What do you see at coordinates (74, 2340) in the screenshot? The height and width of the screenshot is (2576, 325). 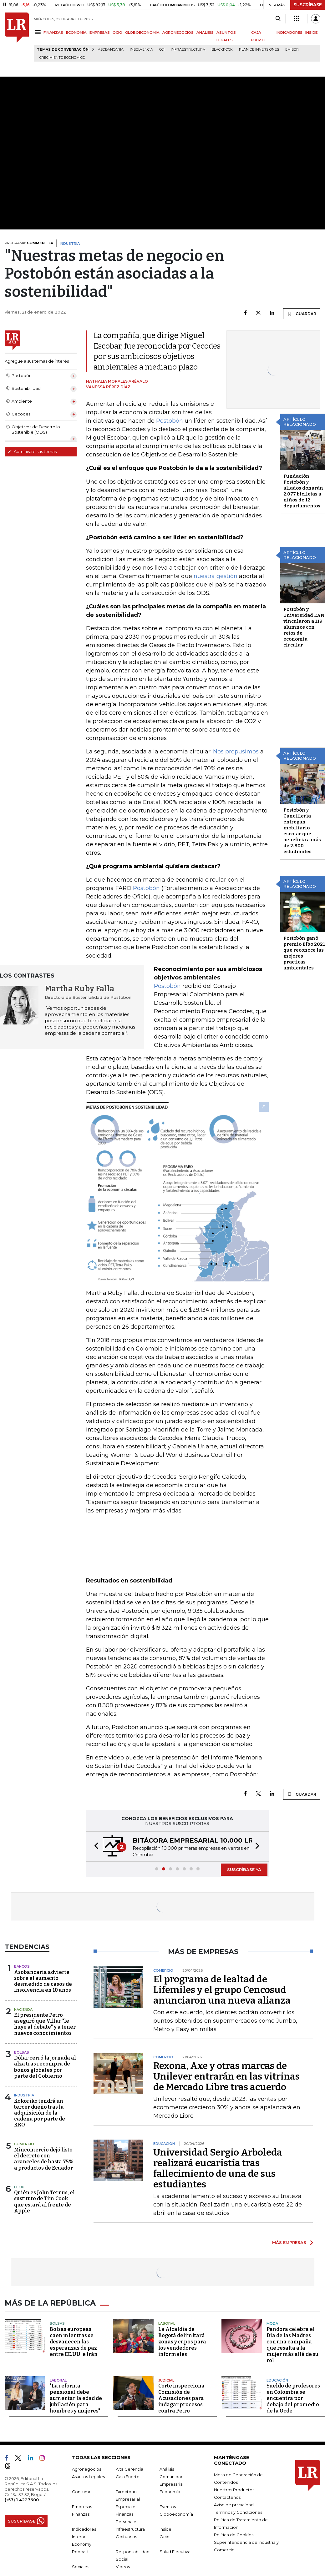 I see `Bolsas europeas caen mientras se desvanecen las esperanzas de paz entre EE.UU. e Irán` at bounding box center [74, 2340].